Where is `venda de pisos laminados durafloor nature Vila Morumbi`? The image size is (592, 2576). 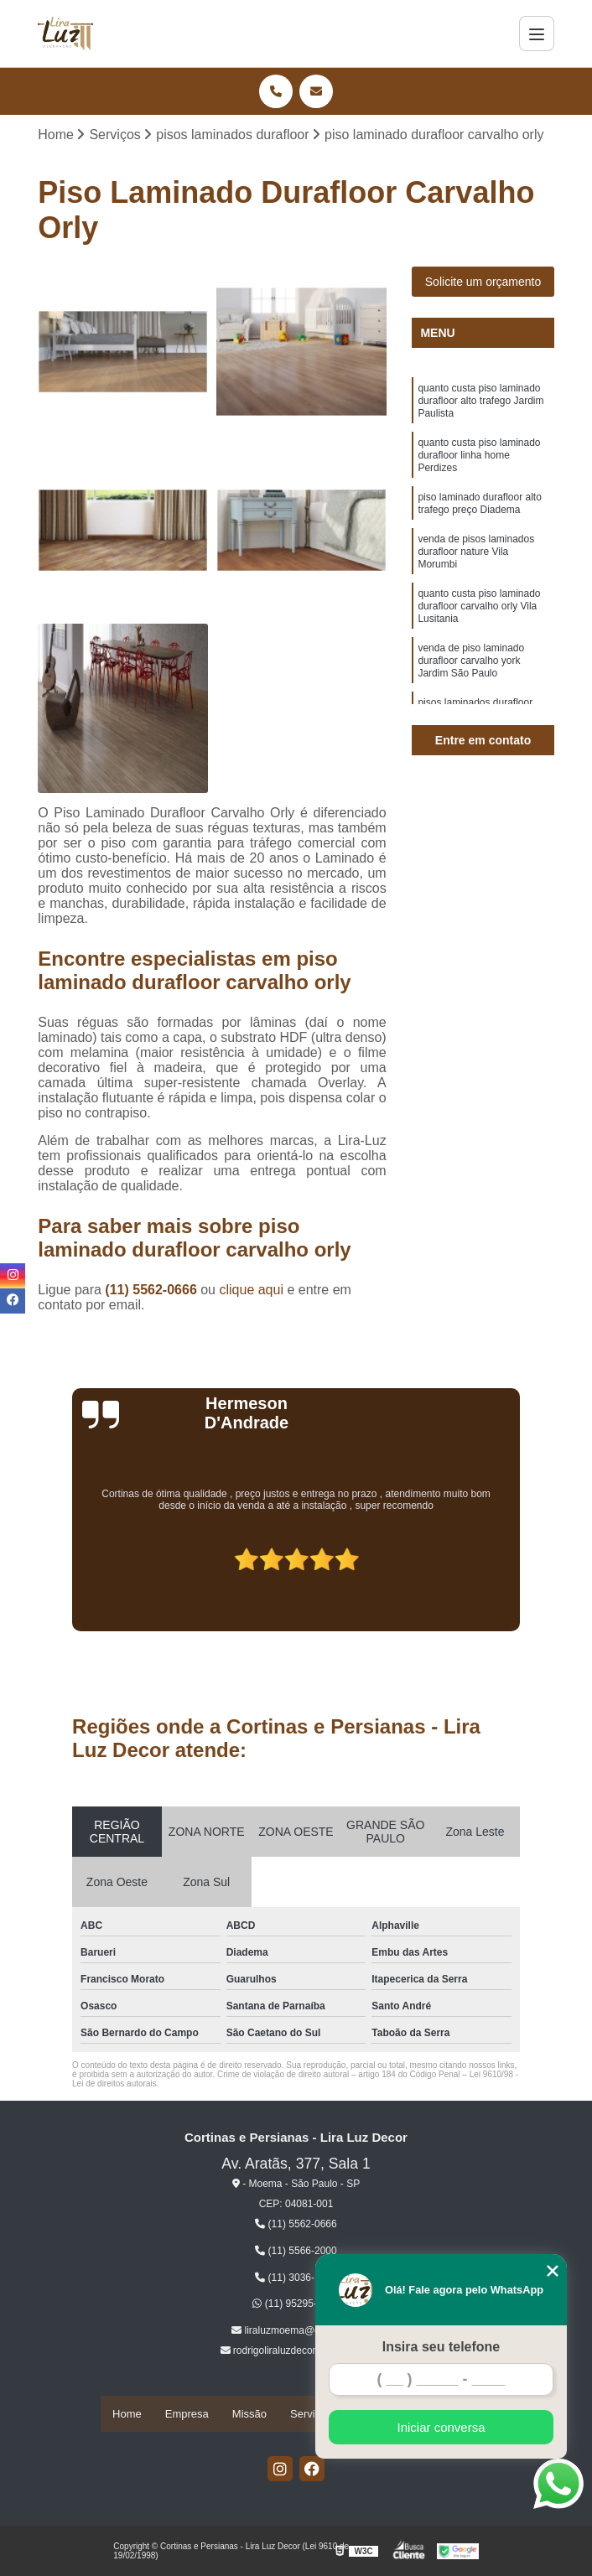
venda de pisos laminados durafloor nature Vila Morumbi is located at coordinates (476, 578).